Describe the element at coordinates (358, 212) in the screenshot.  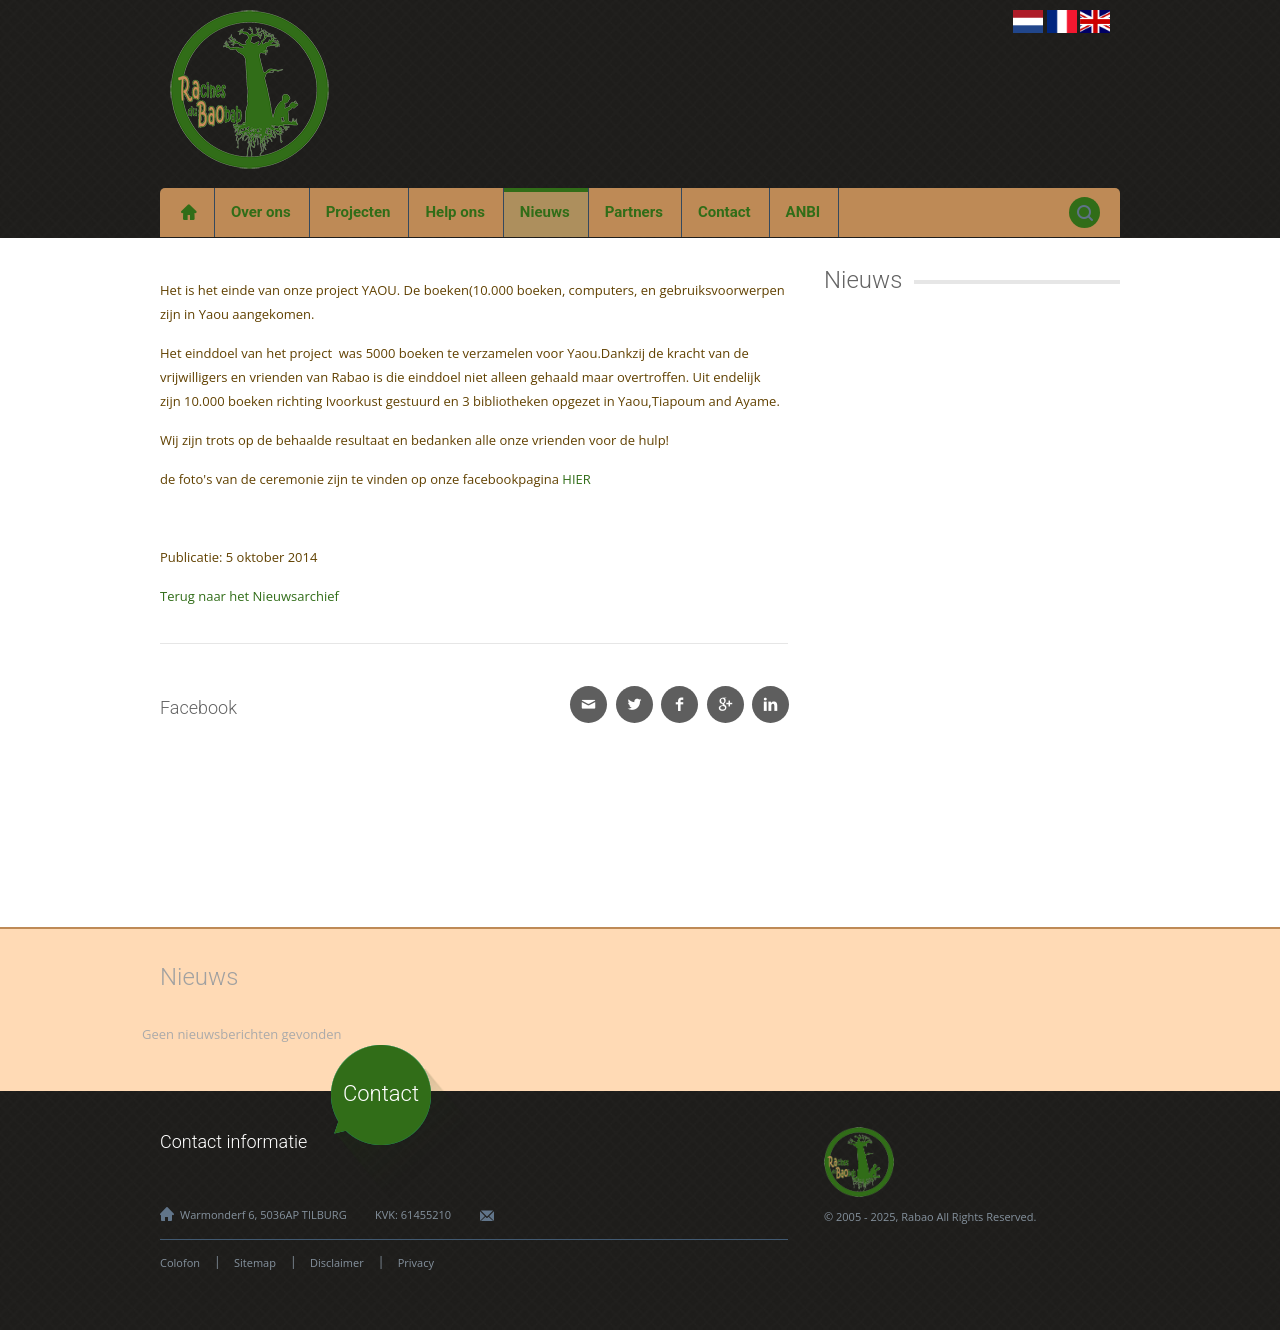
I see `Projecten` at that location.